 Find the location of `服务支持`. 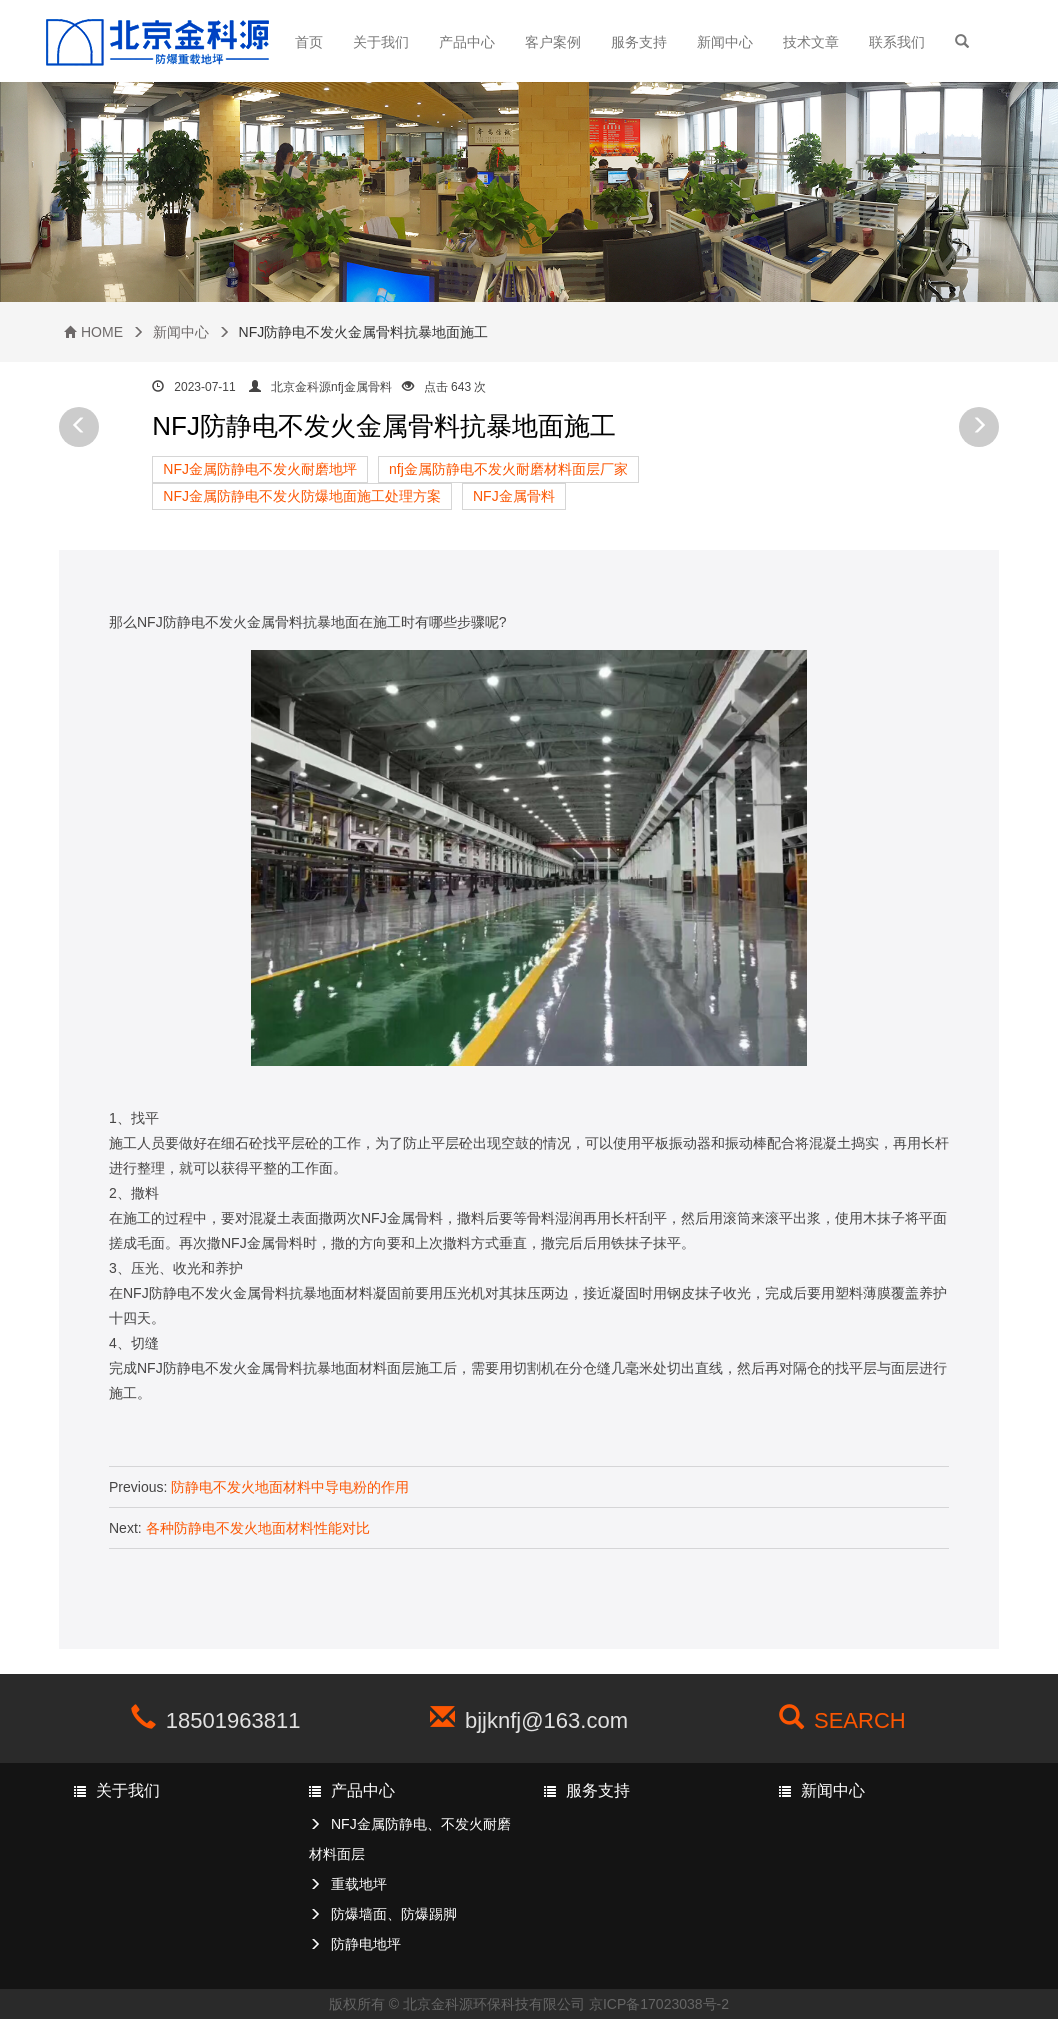

服务支持 is located at coordinates (639, 42).